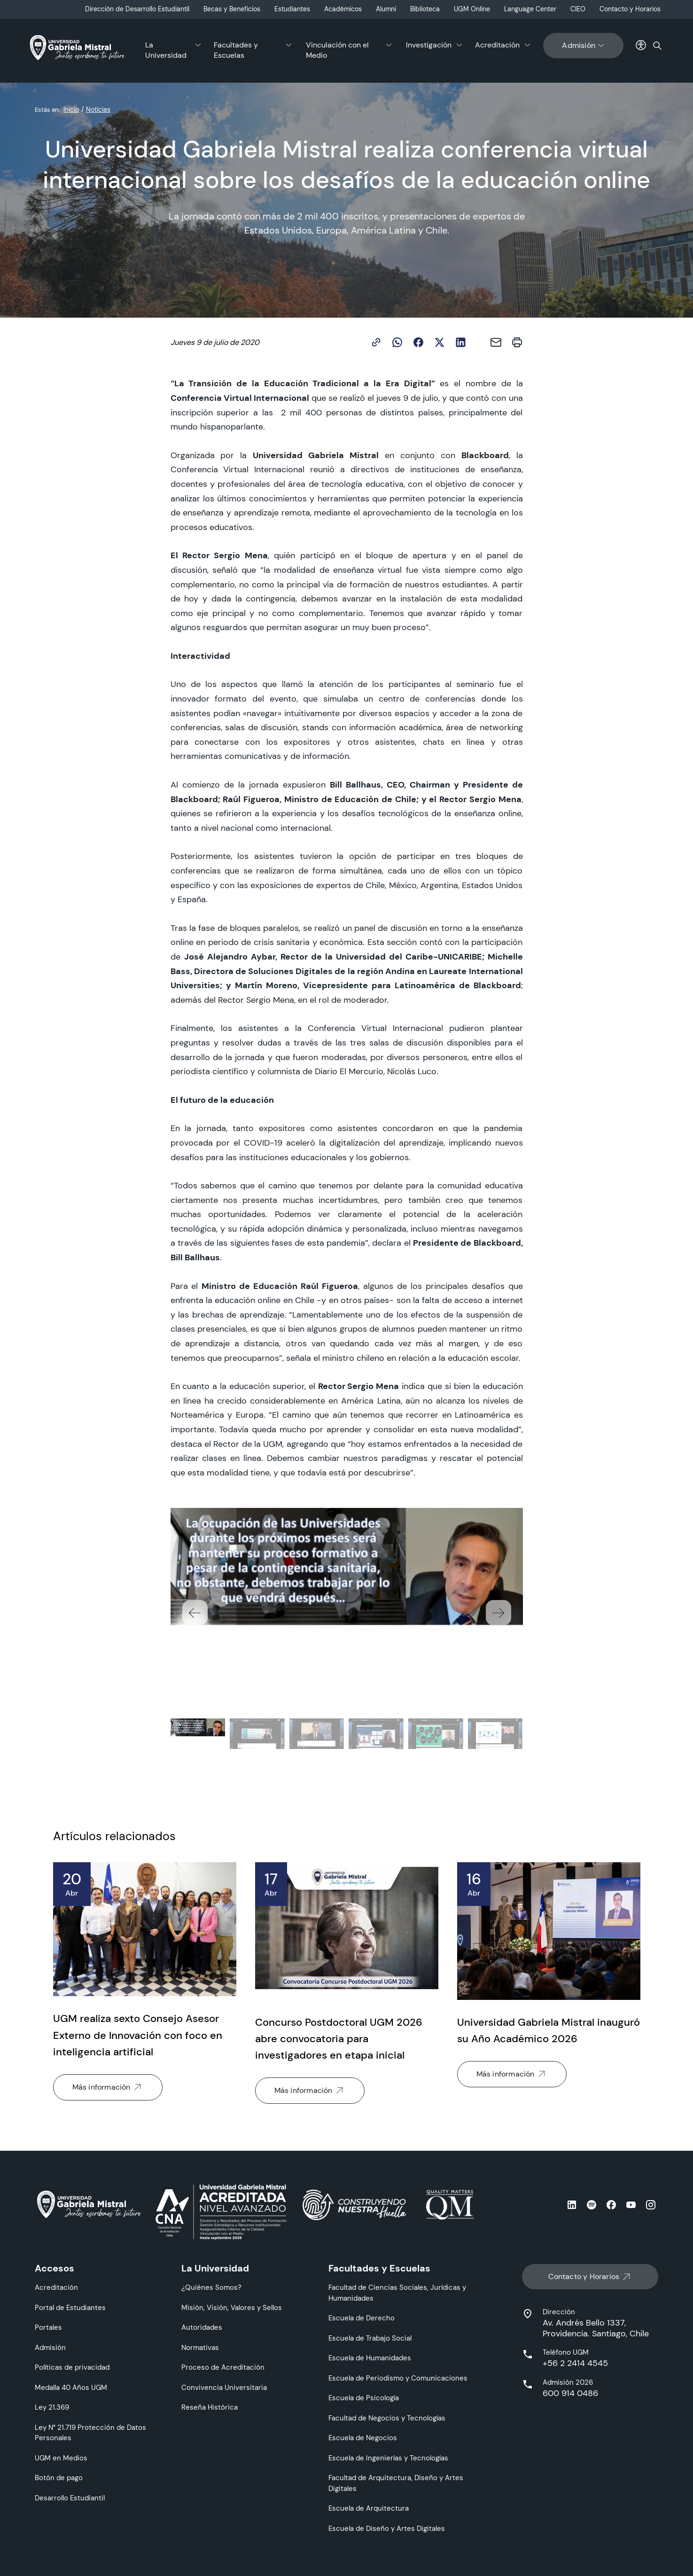 This screenshot has width=693, height=2576. I want to click on Escuela de Negocios, so click(362, 2437).